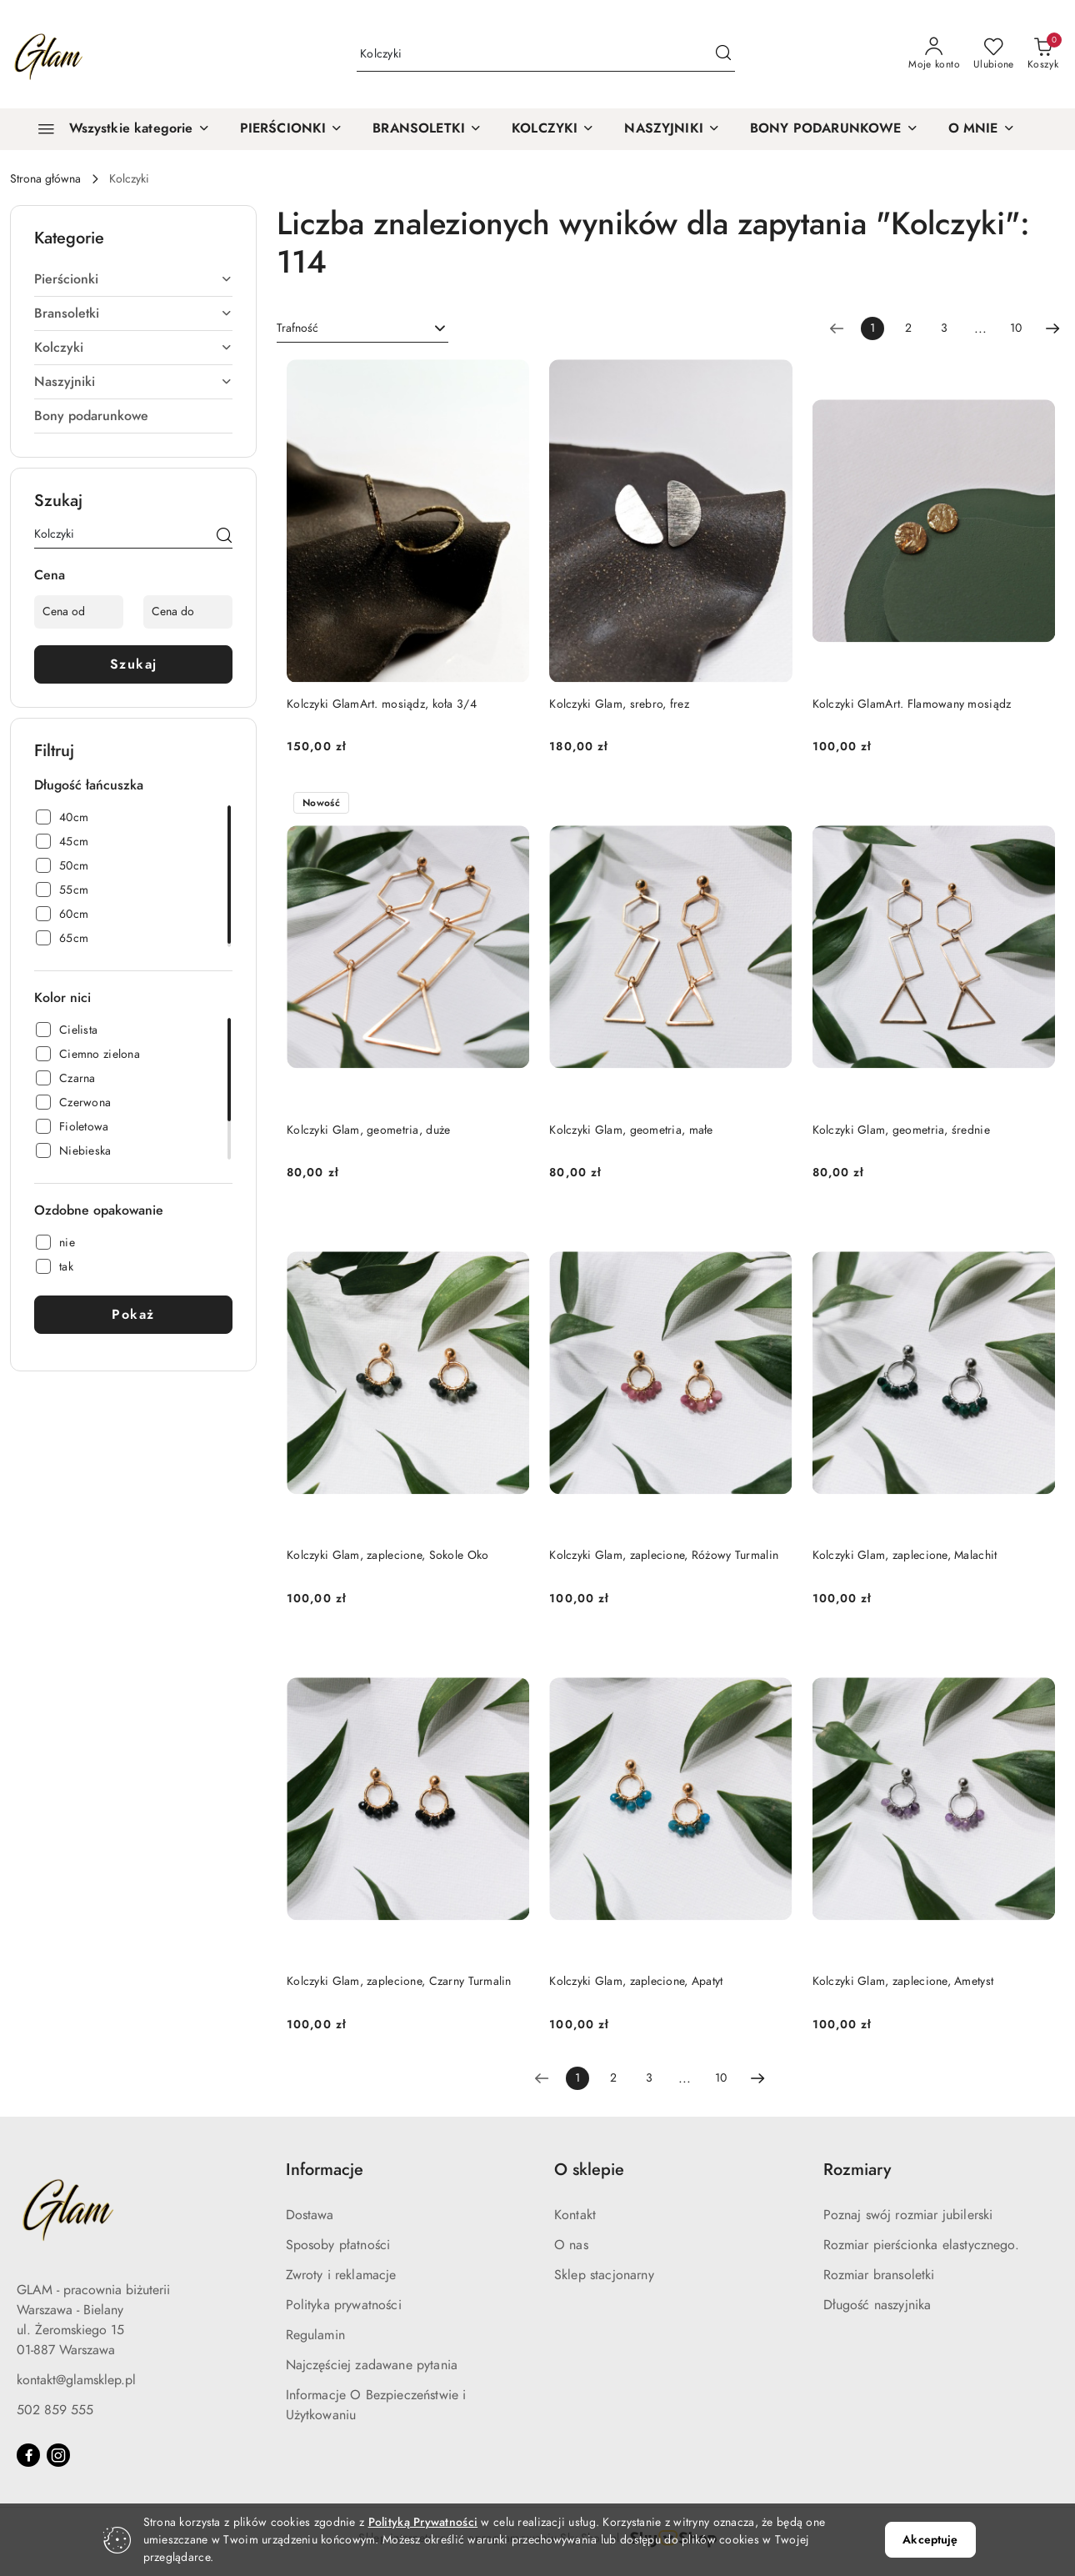 This screenshot has height=2576, width=1075. Describe the element at coordinates (930, 2540) in the screenshot. I see `Akceptuję` at that location.